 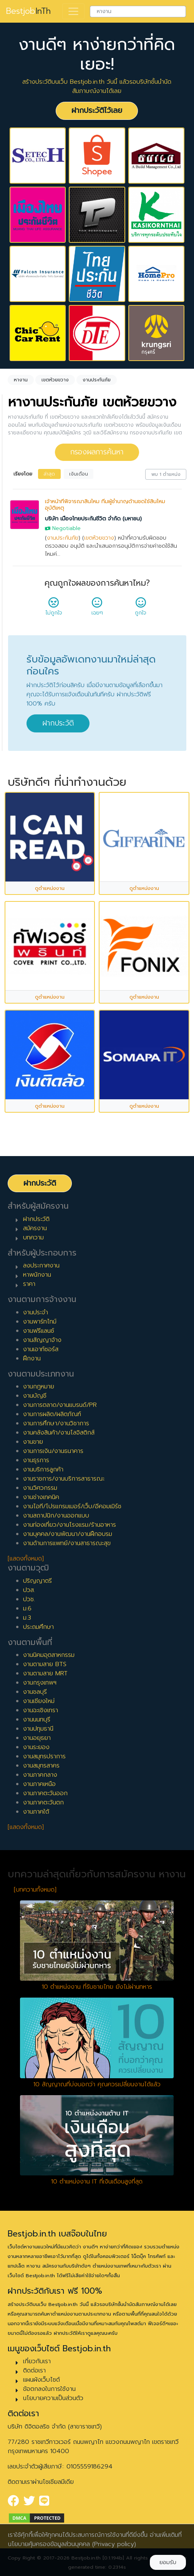 What do you see at coordinates (72, 1506) in the screenshot?
I see `งานไอที/โปรแกรมเมอร์/เว็บ/อีคอมเมิร์ซ` at bounding box center [72, 1506].